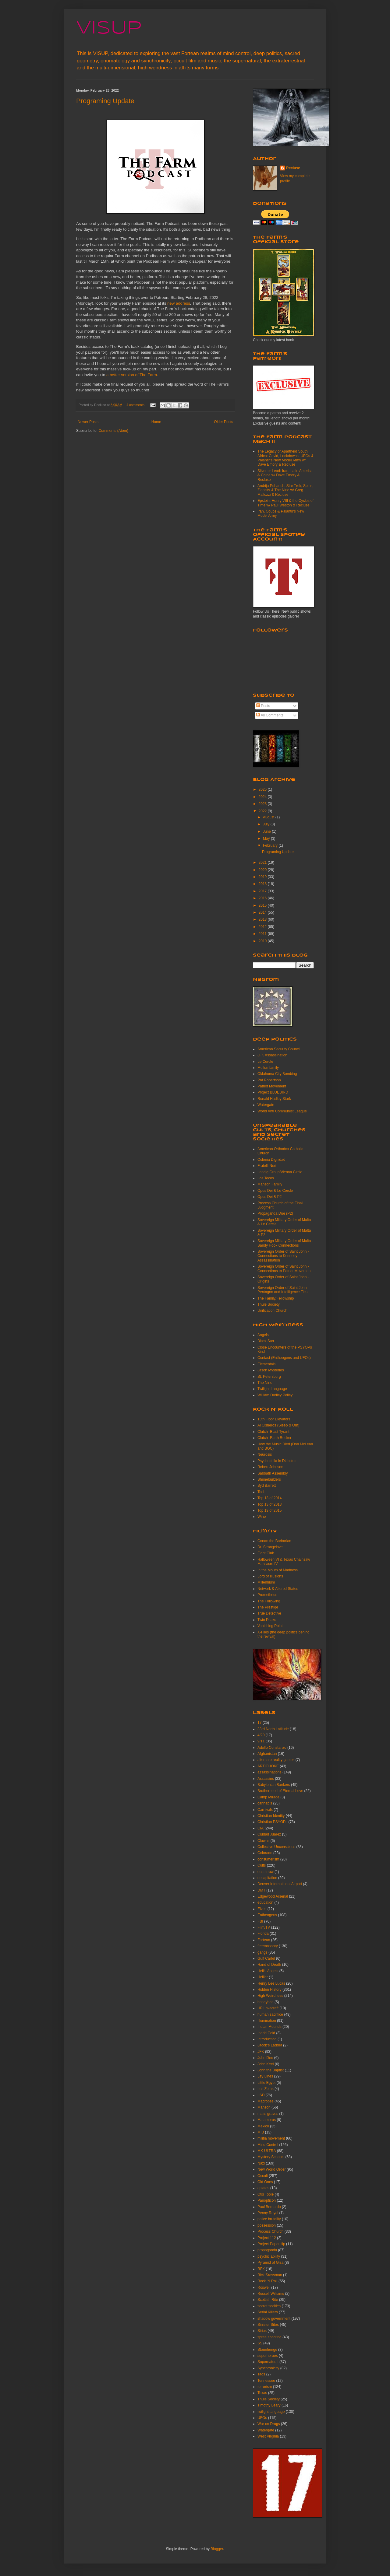 The height and width of the screenshot is (2576, 390). What do you see at coordinates (271, 1086) in the screenshot?
I see `Patriot Movement` at bounding box center [271, 1086].